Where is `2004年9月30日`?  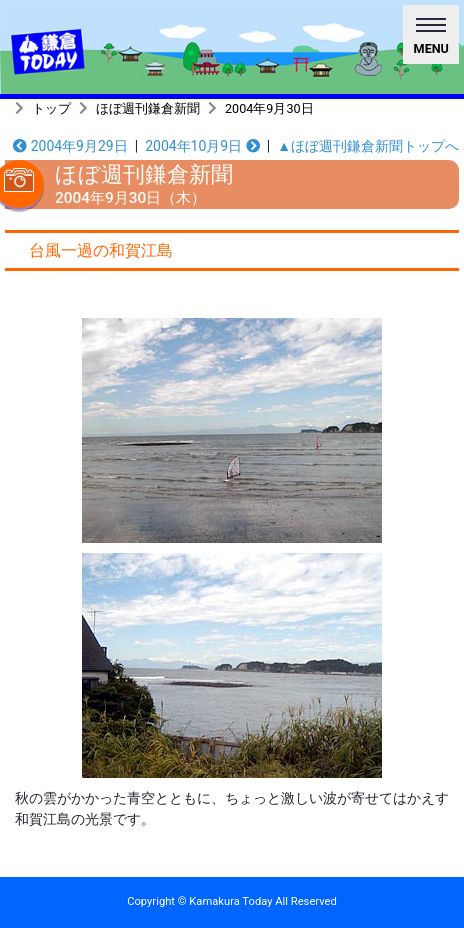 2004年9月30日 is located at coordinates (269, 108).